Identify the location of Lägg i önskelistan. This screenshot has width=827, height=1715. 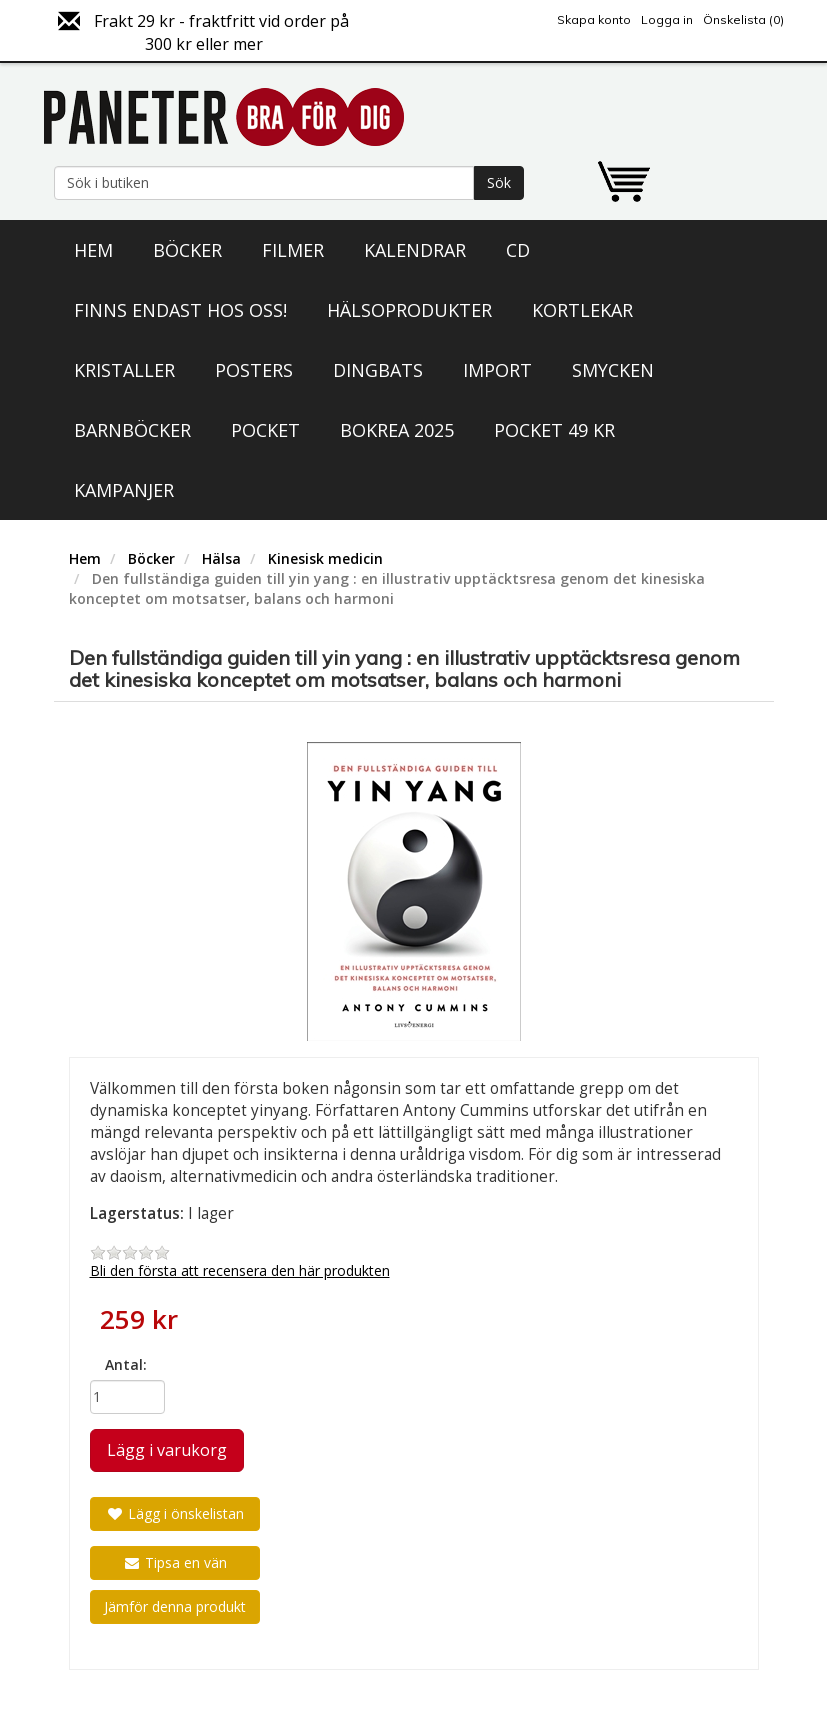
(175, 1513).